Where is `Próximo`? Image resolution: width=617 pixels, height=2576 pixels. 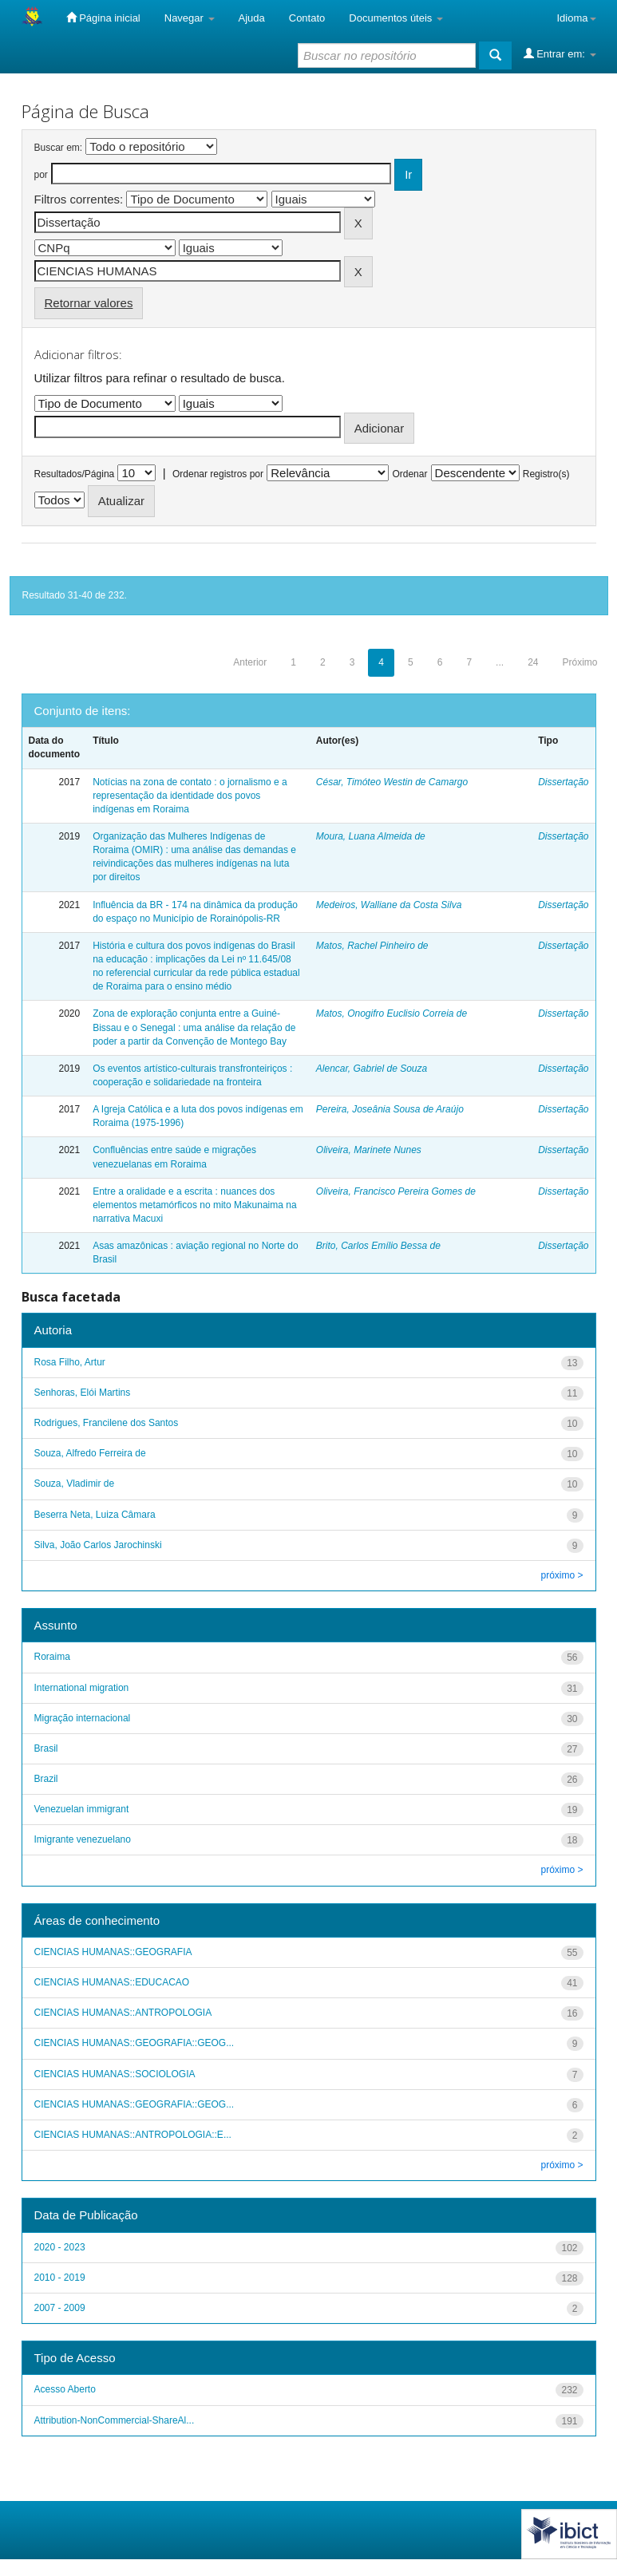
Próximo is located at coordinates (579, 662).